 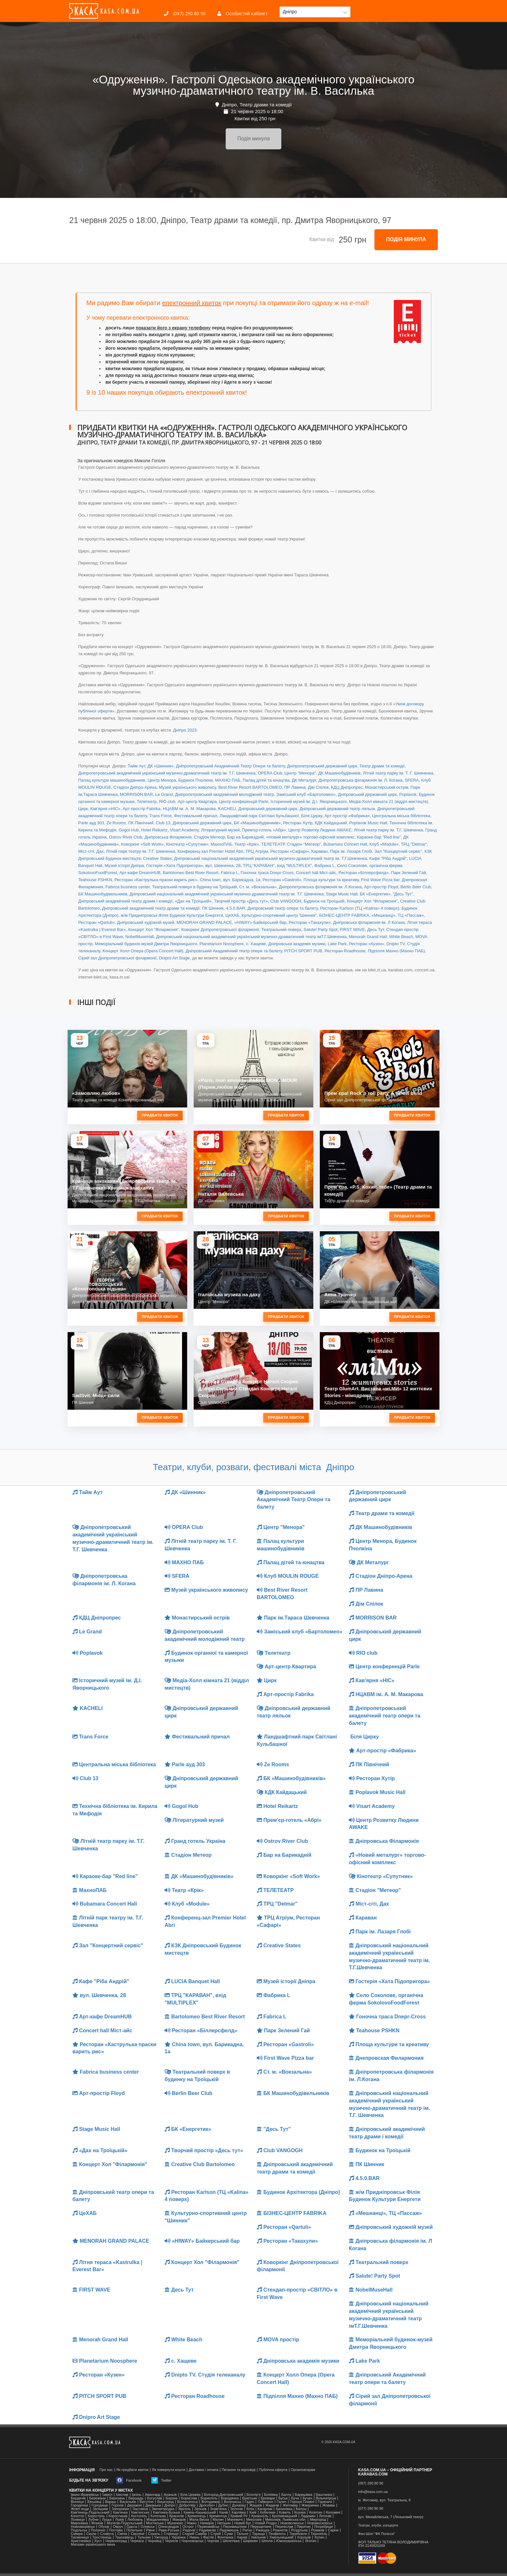 What do you see at coordinates (234, 950) in the screenshot?
I see `Дніпровський Академічний театр опери та балету` at bounding box center [234, 950].